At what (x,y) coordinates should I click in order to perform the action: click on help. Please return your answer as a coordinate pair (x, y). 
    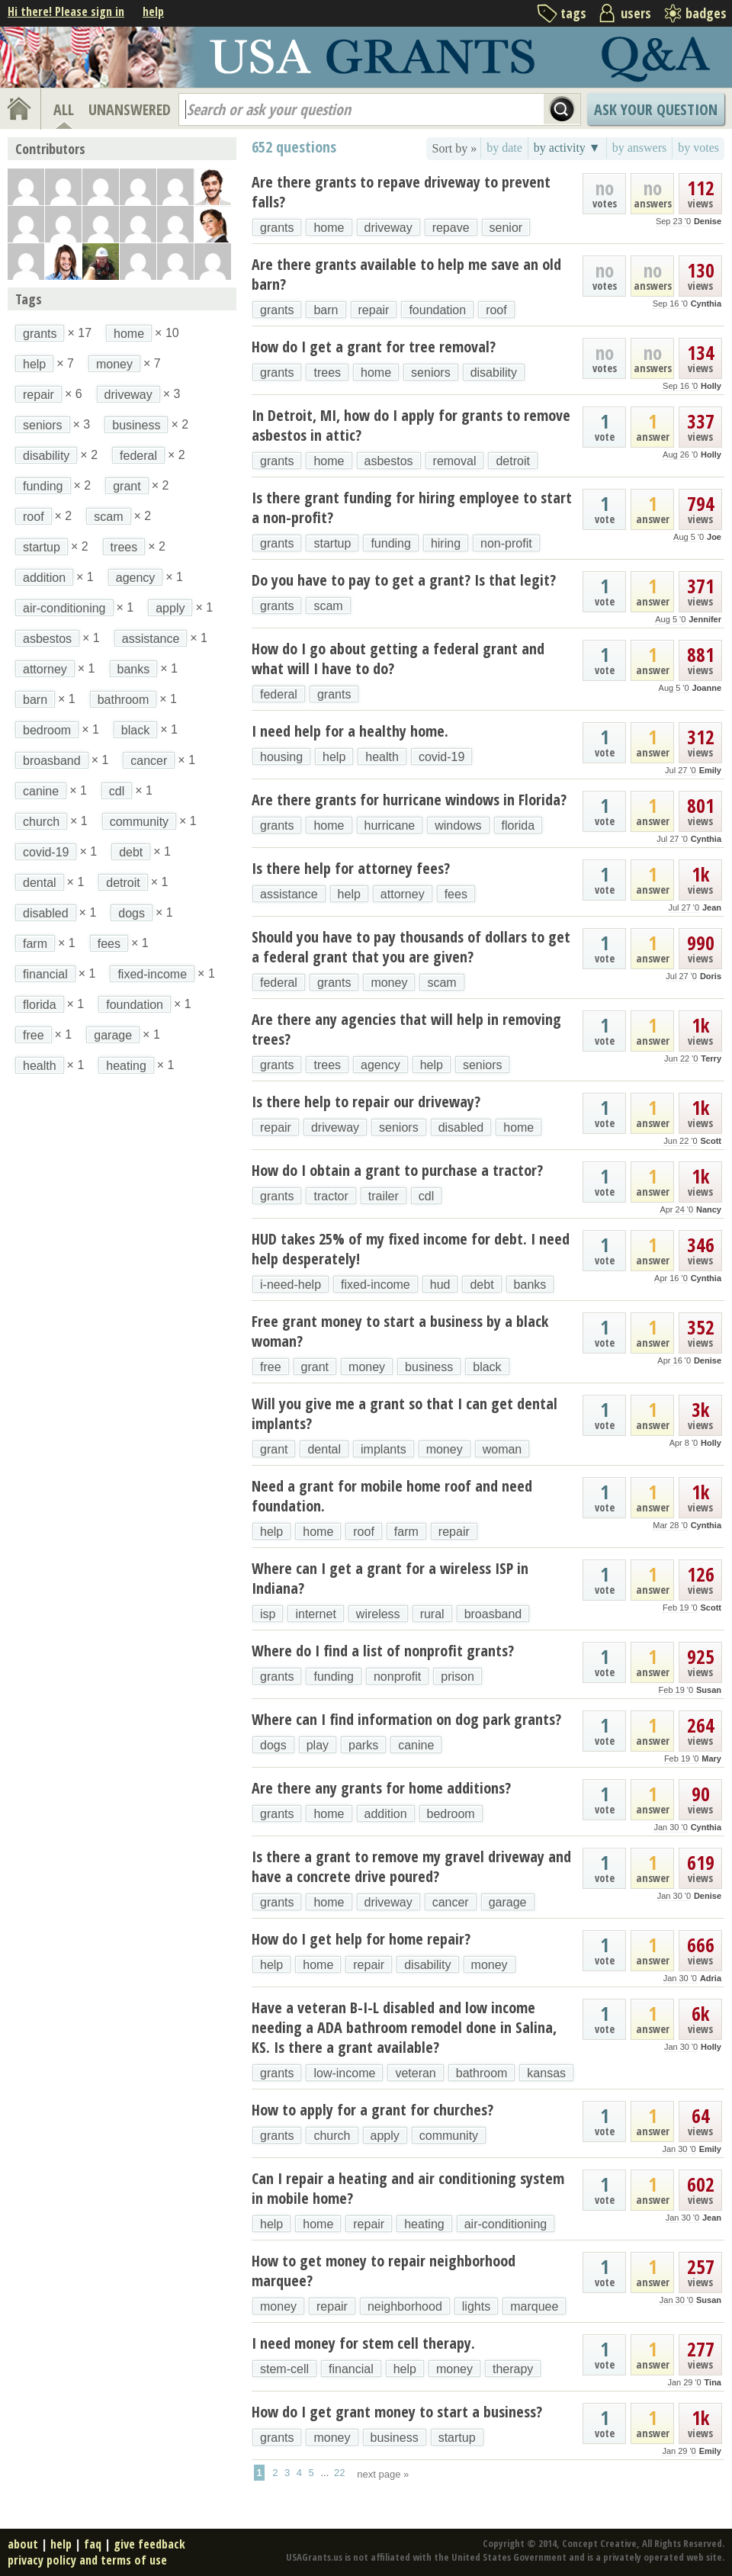
    Looking at the image, I should click on (153, 11).